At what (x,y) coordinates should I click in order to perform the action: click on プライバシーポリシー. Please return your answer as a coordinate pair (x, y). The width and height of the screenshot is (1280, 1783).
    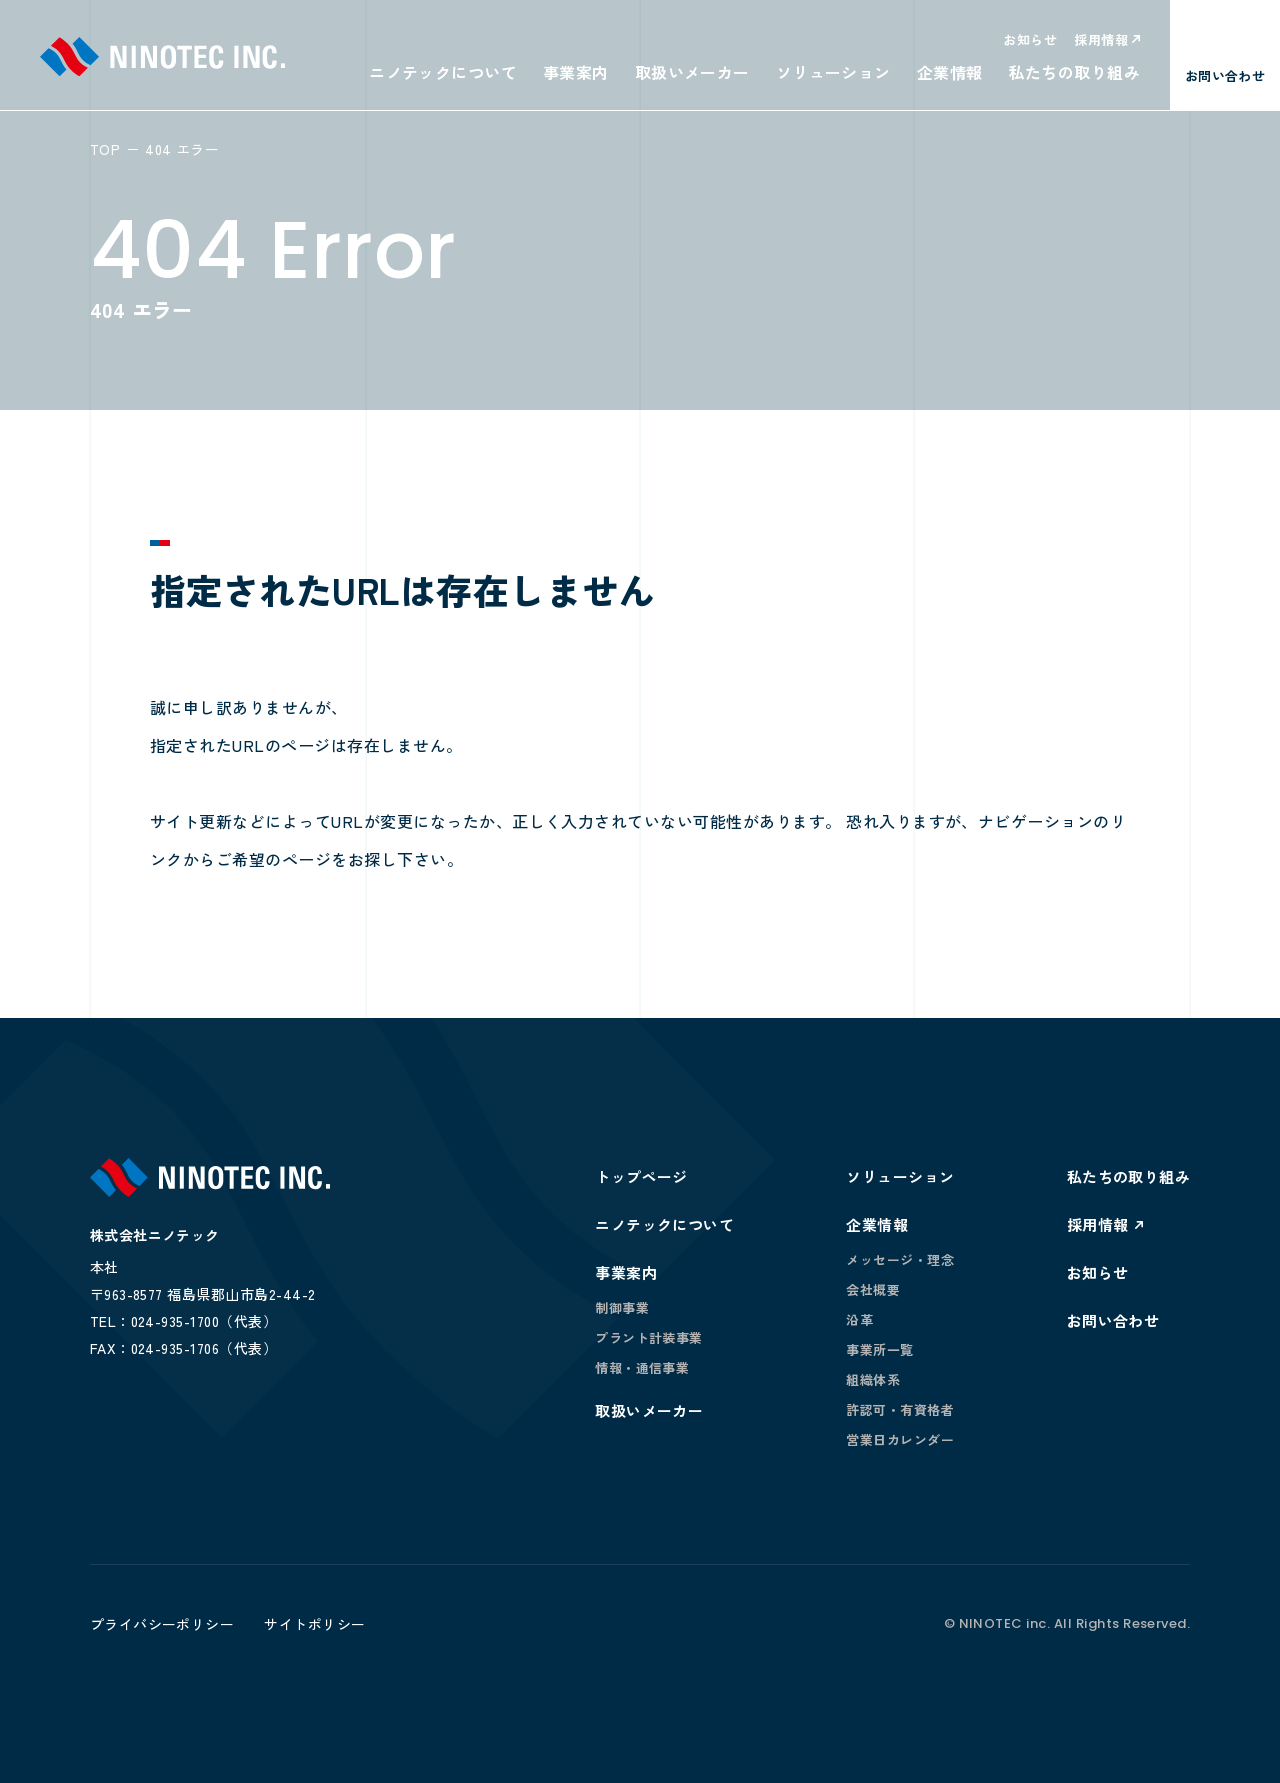
    Looking at the image, I should click on (162, 1624).